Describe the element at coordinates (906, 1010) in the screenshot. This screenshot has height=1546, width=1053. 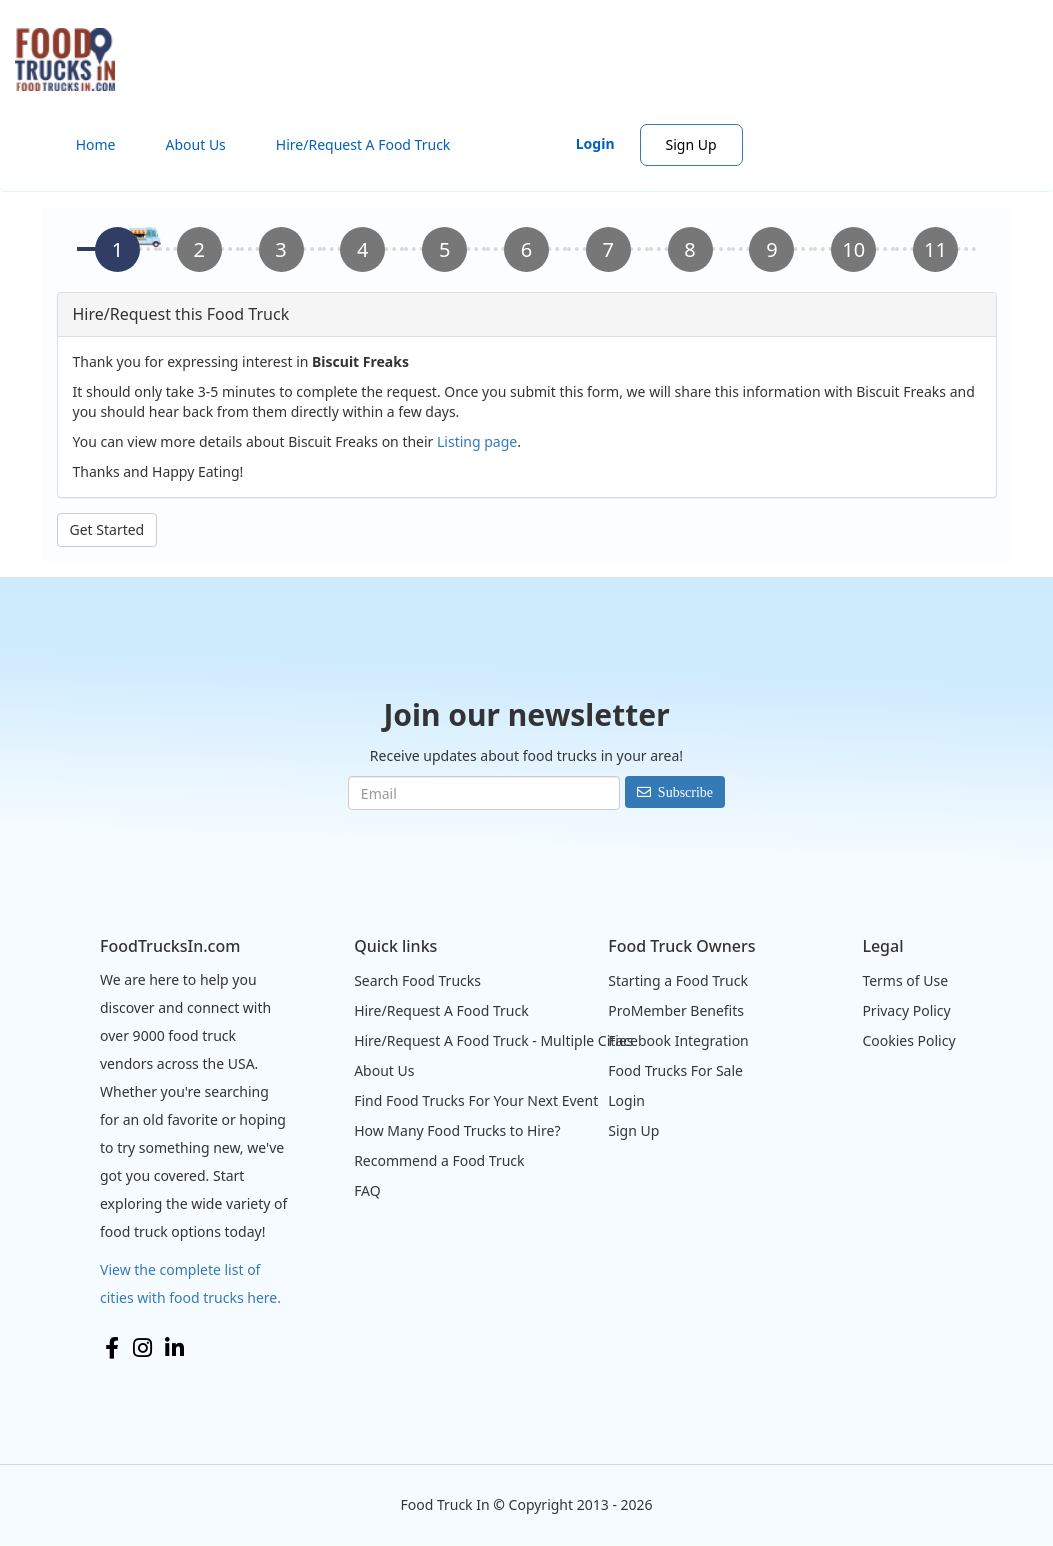
I see `Privacy Policy` at that location.